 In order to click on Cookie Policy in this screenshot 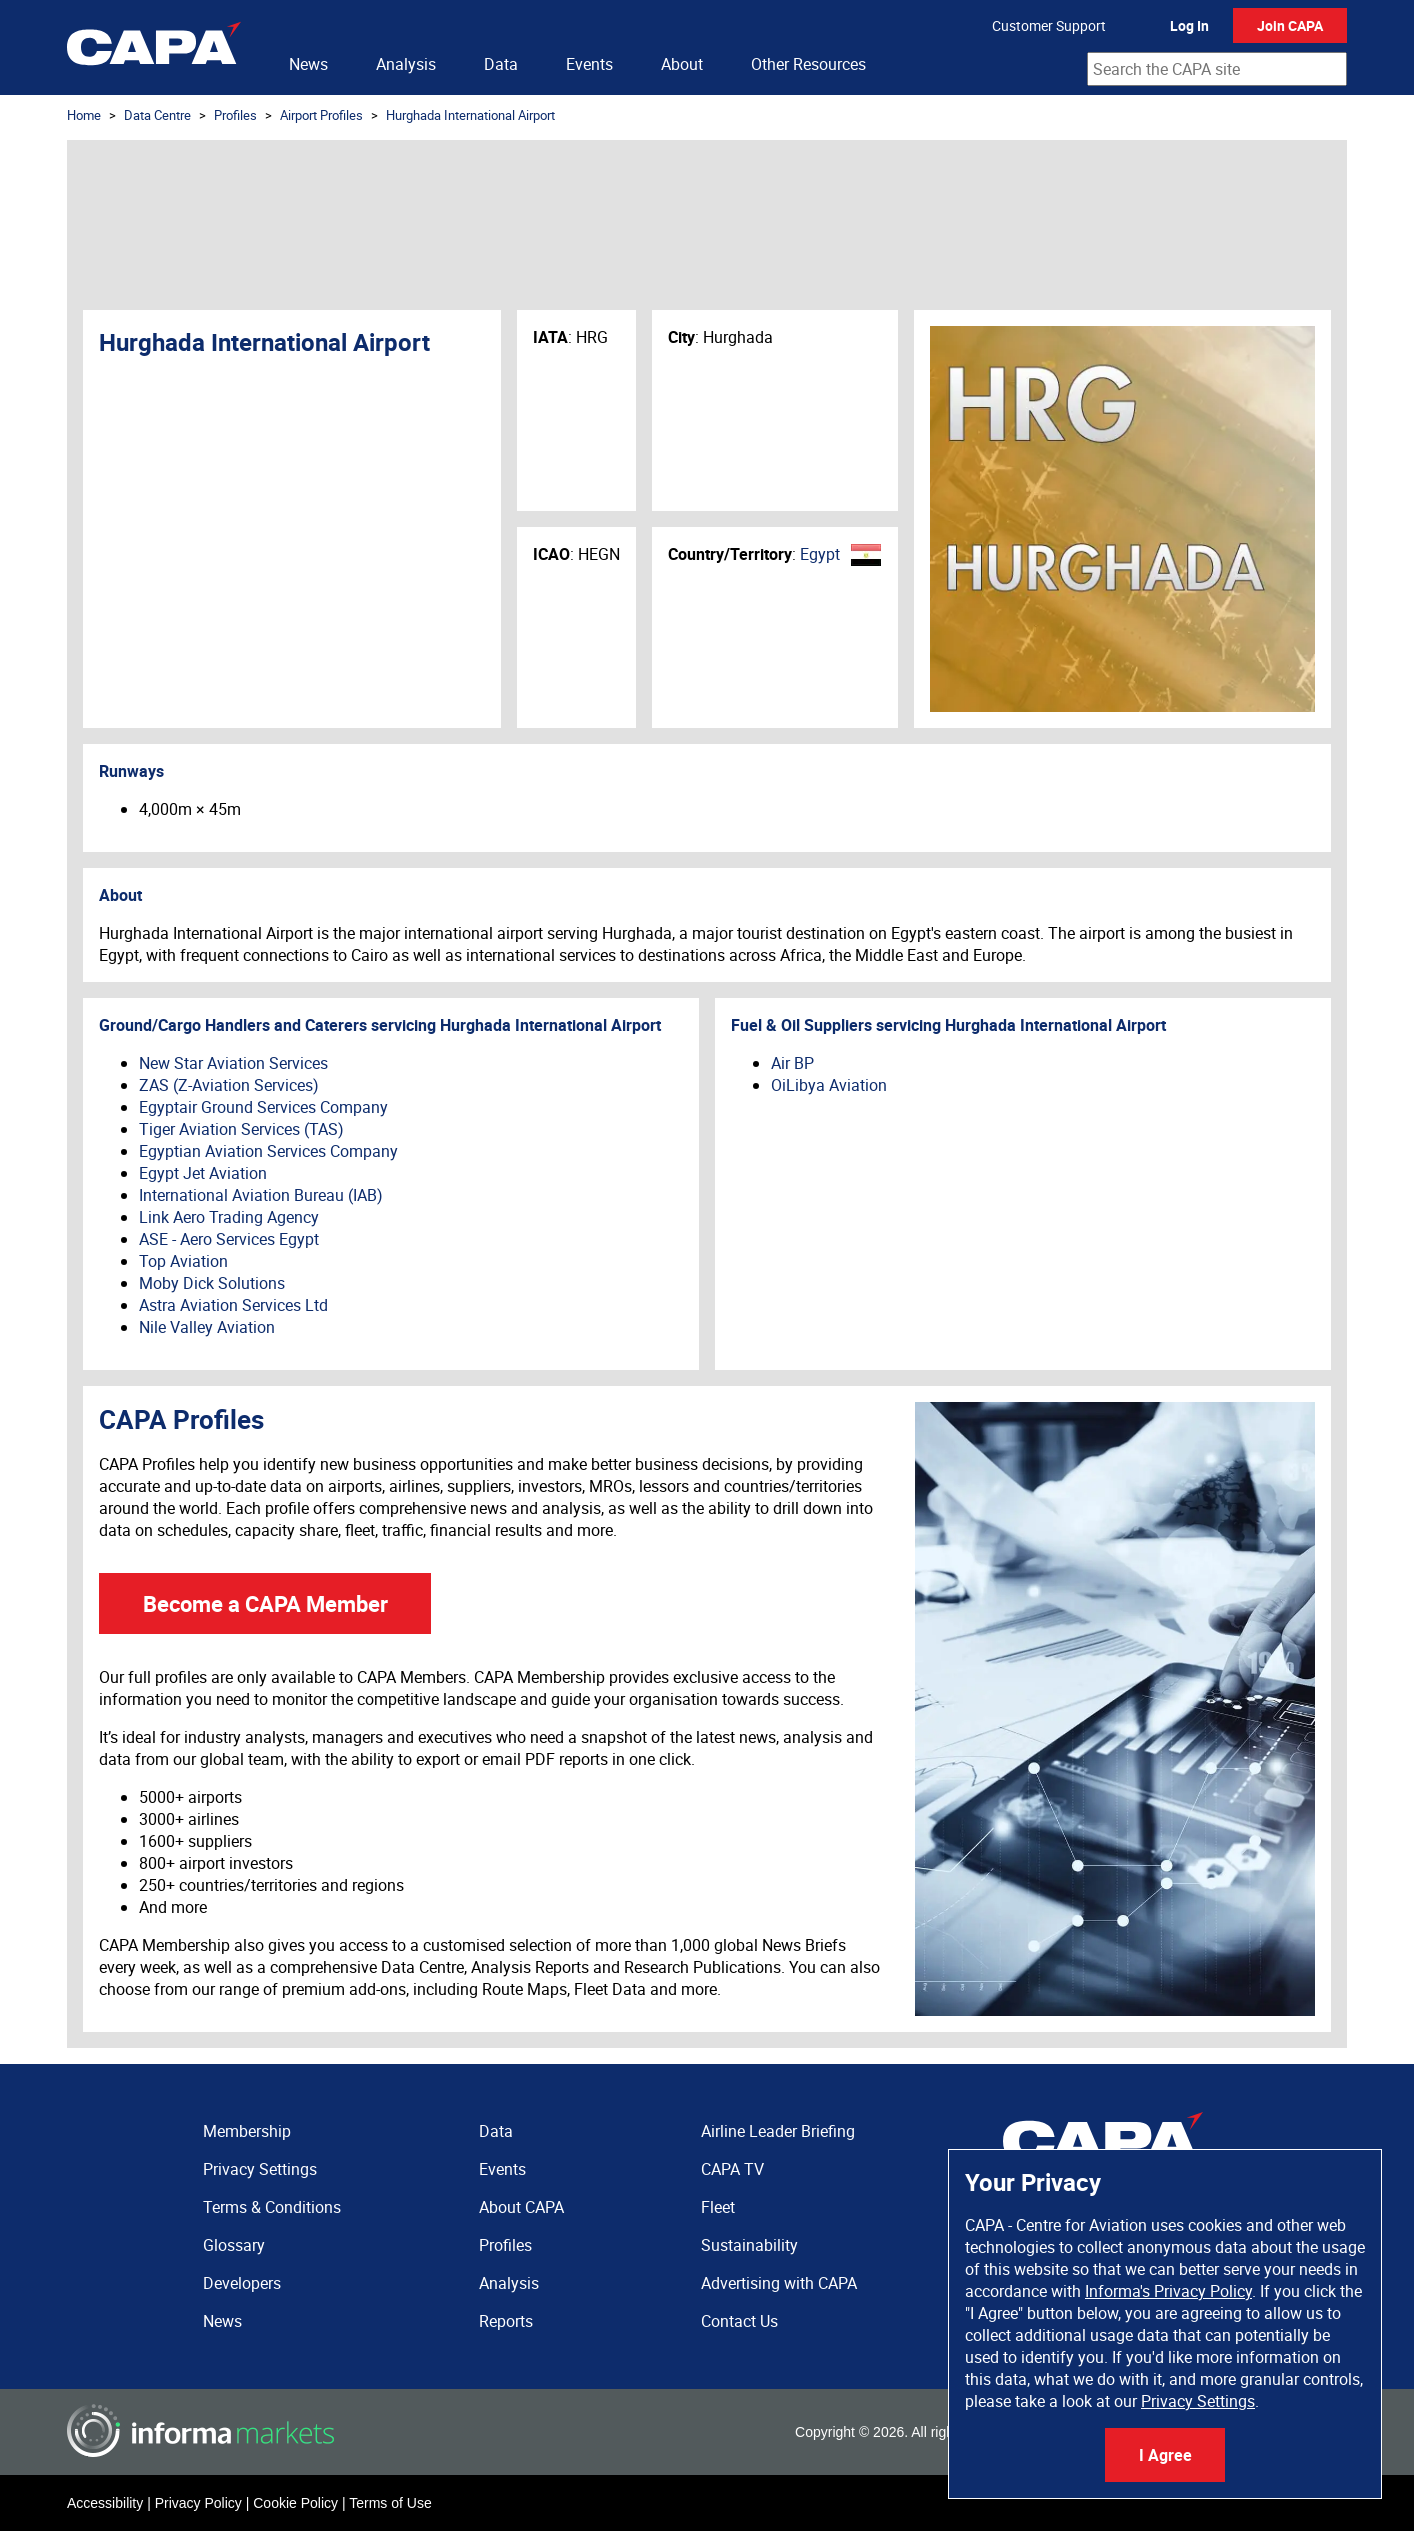, I will do `click(295, 2503)`.